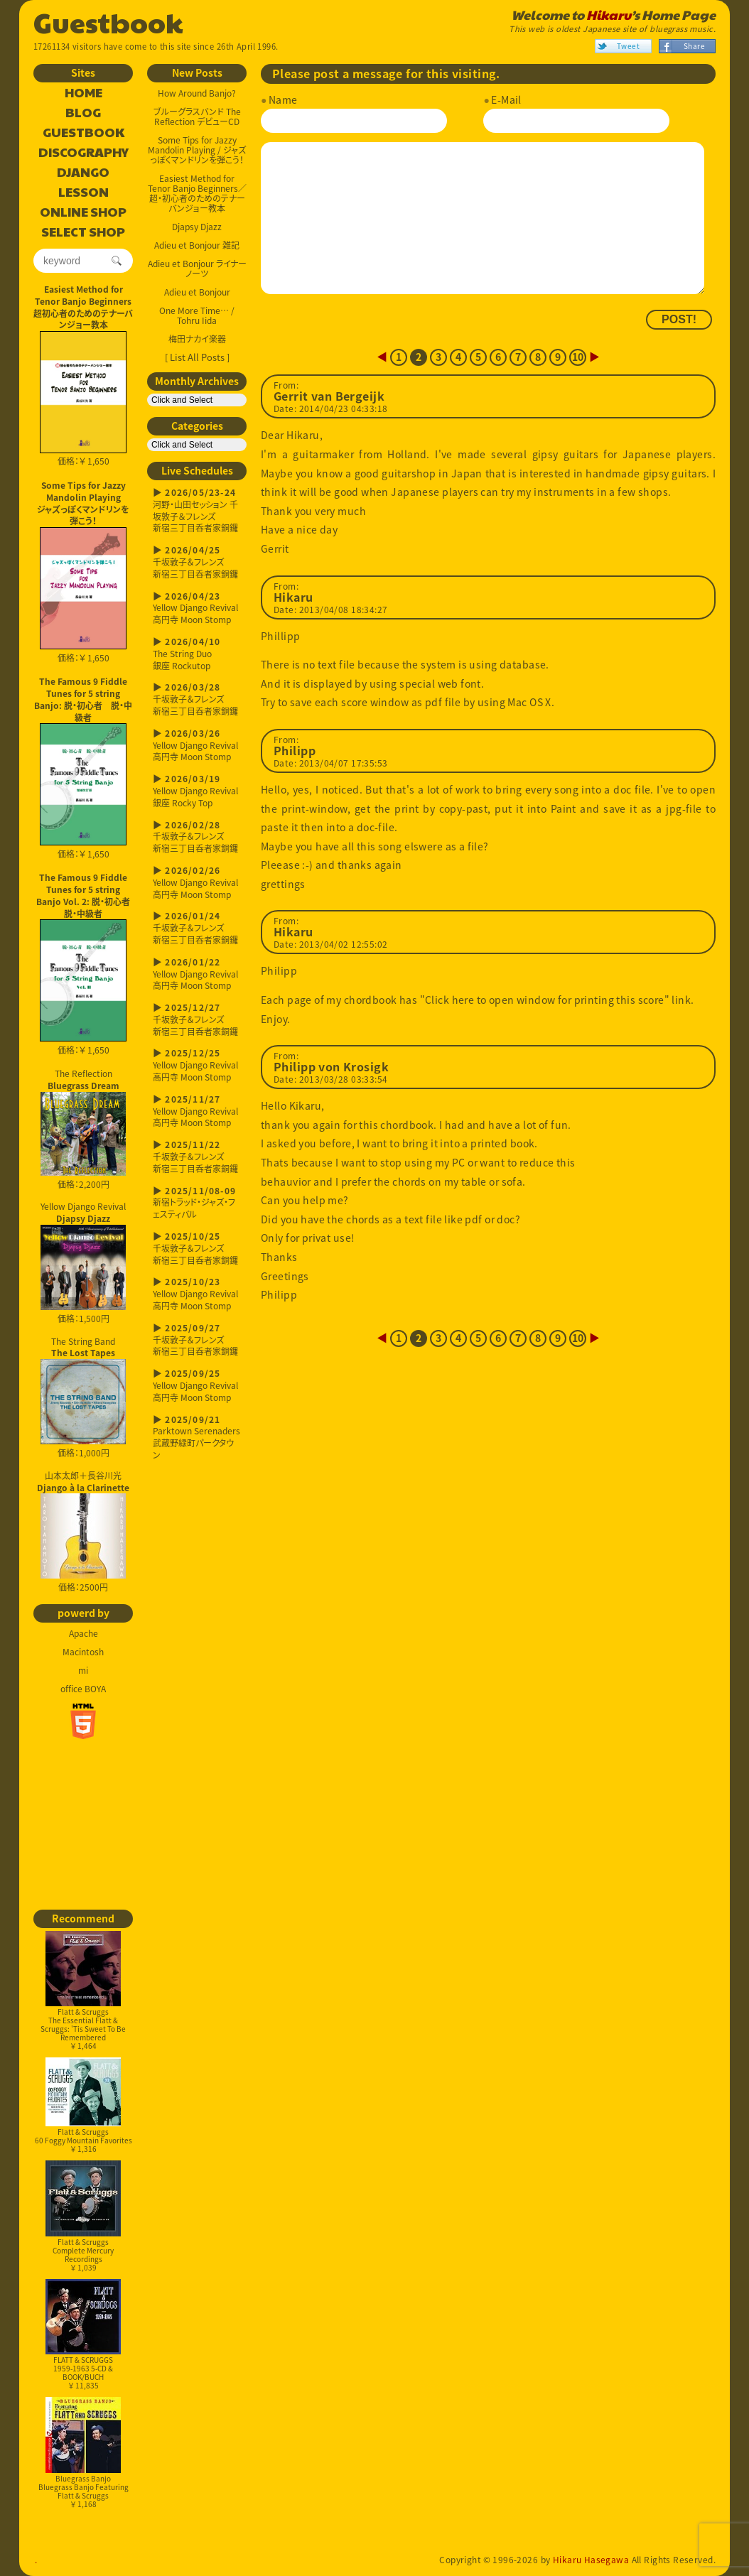 The image size is (749, 2576). I want to click on Adieu et Bonjour 雑記, so click(196, 245).